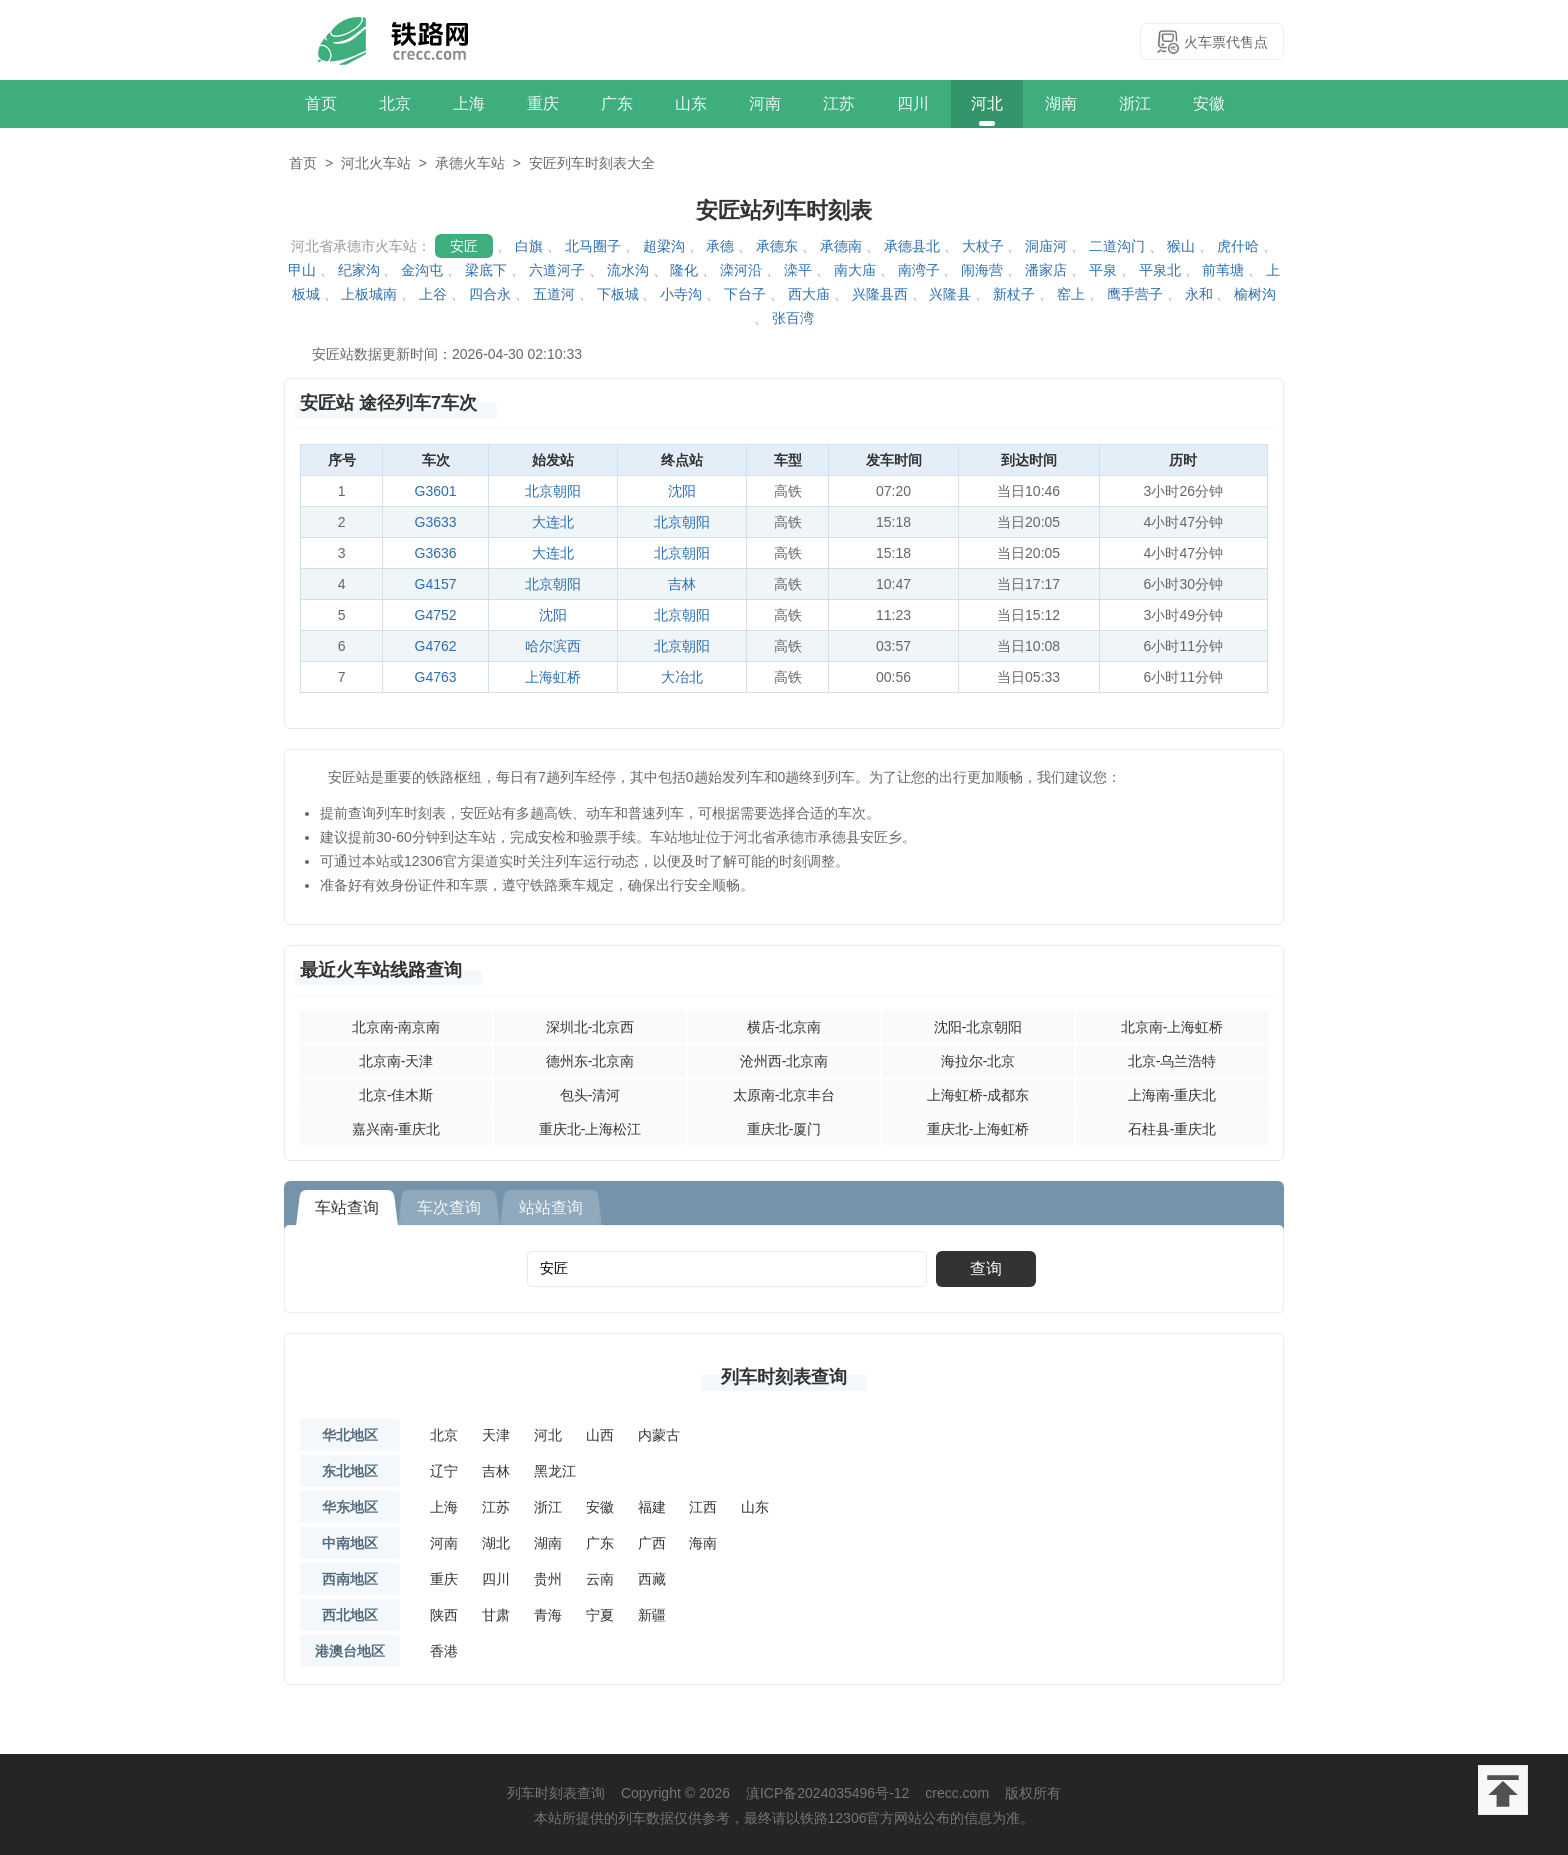  I want to click on 前苇塘, so click(1223, 270).